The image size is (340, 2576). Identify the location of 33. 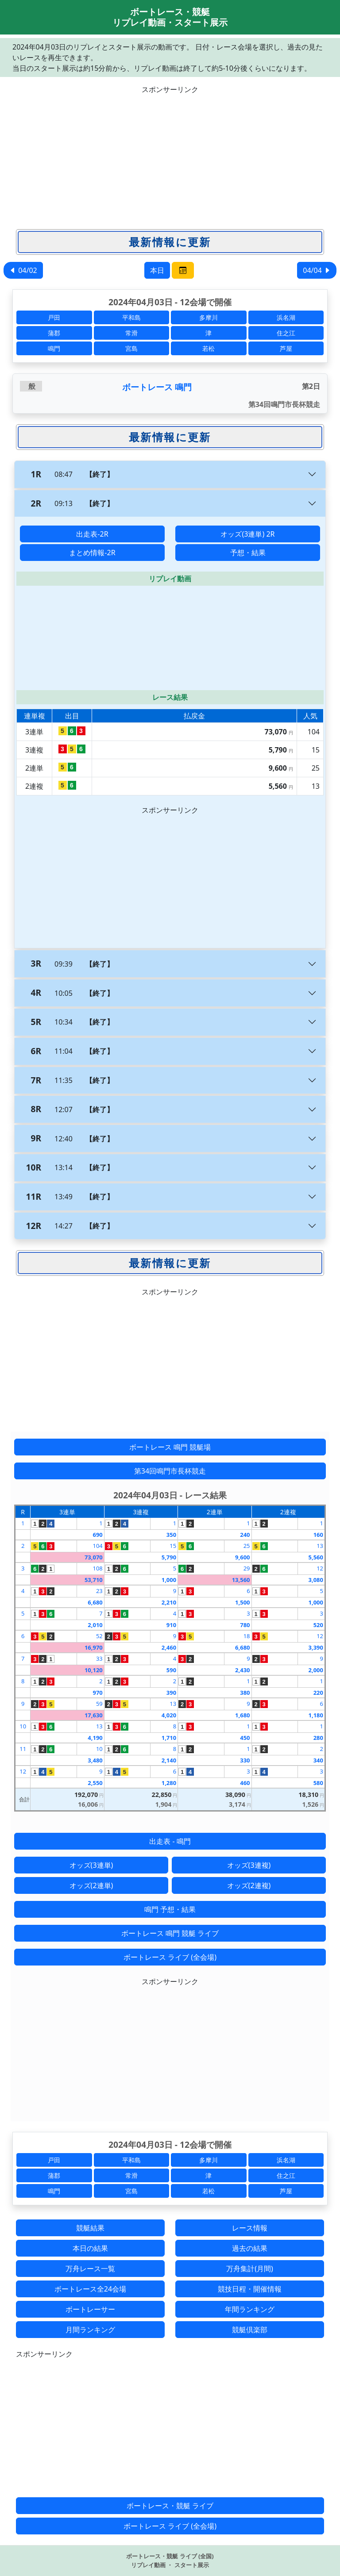
(99, 1658).